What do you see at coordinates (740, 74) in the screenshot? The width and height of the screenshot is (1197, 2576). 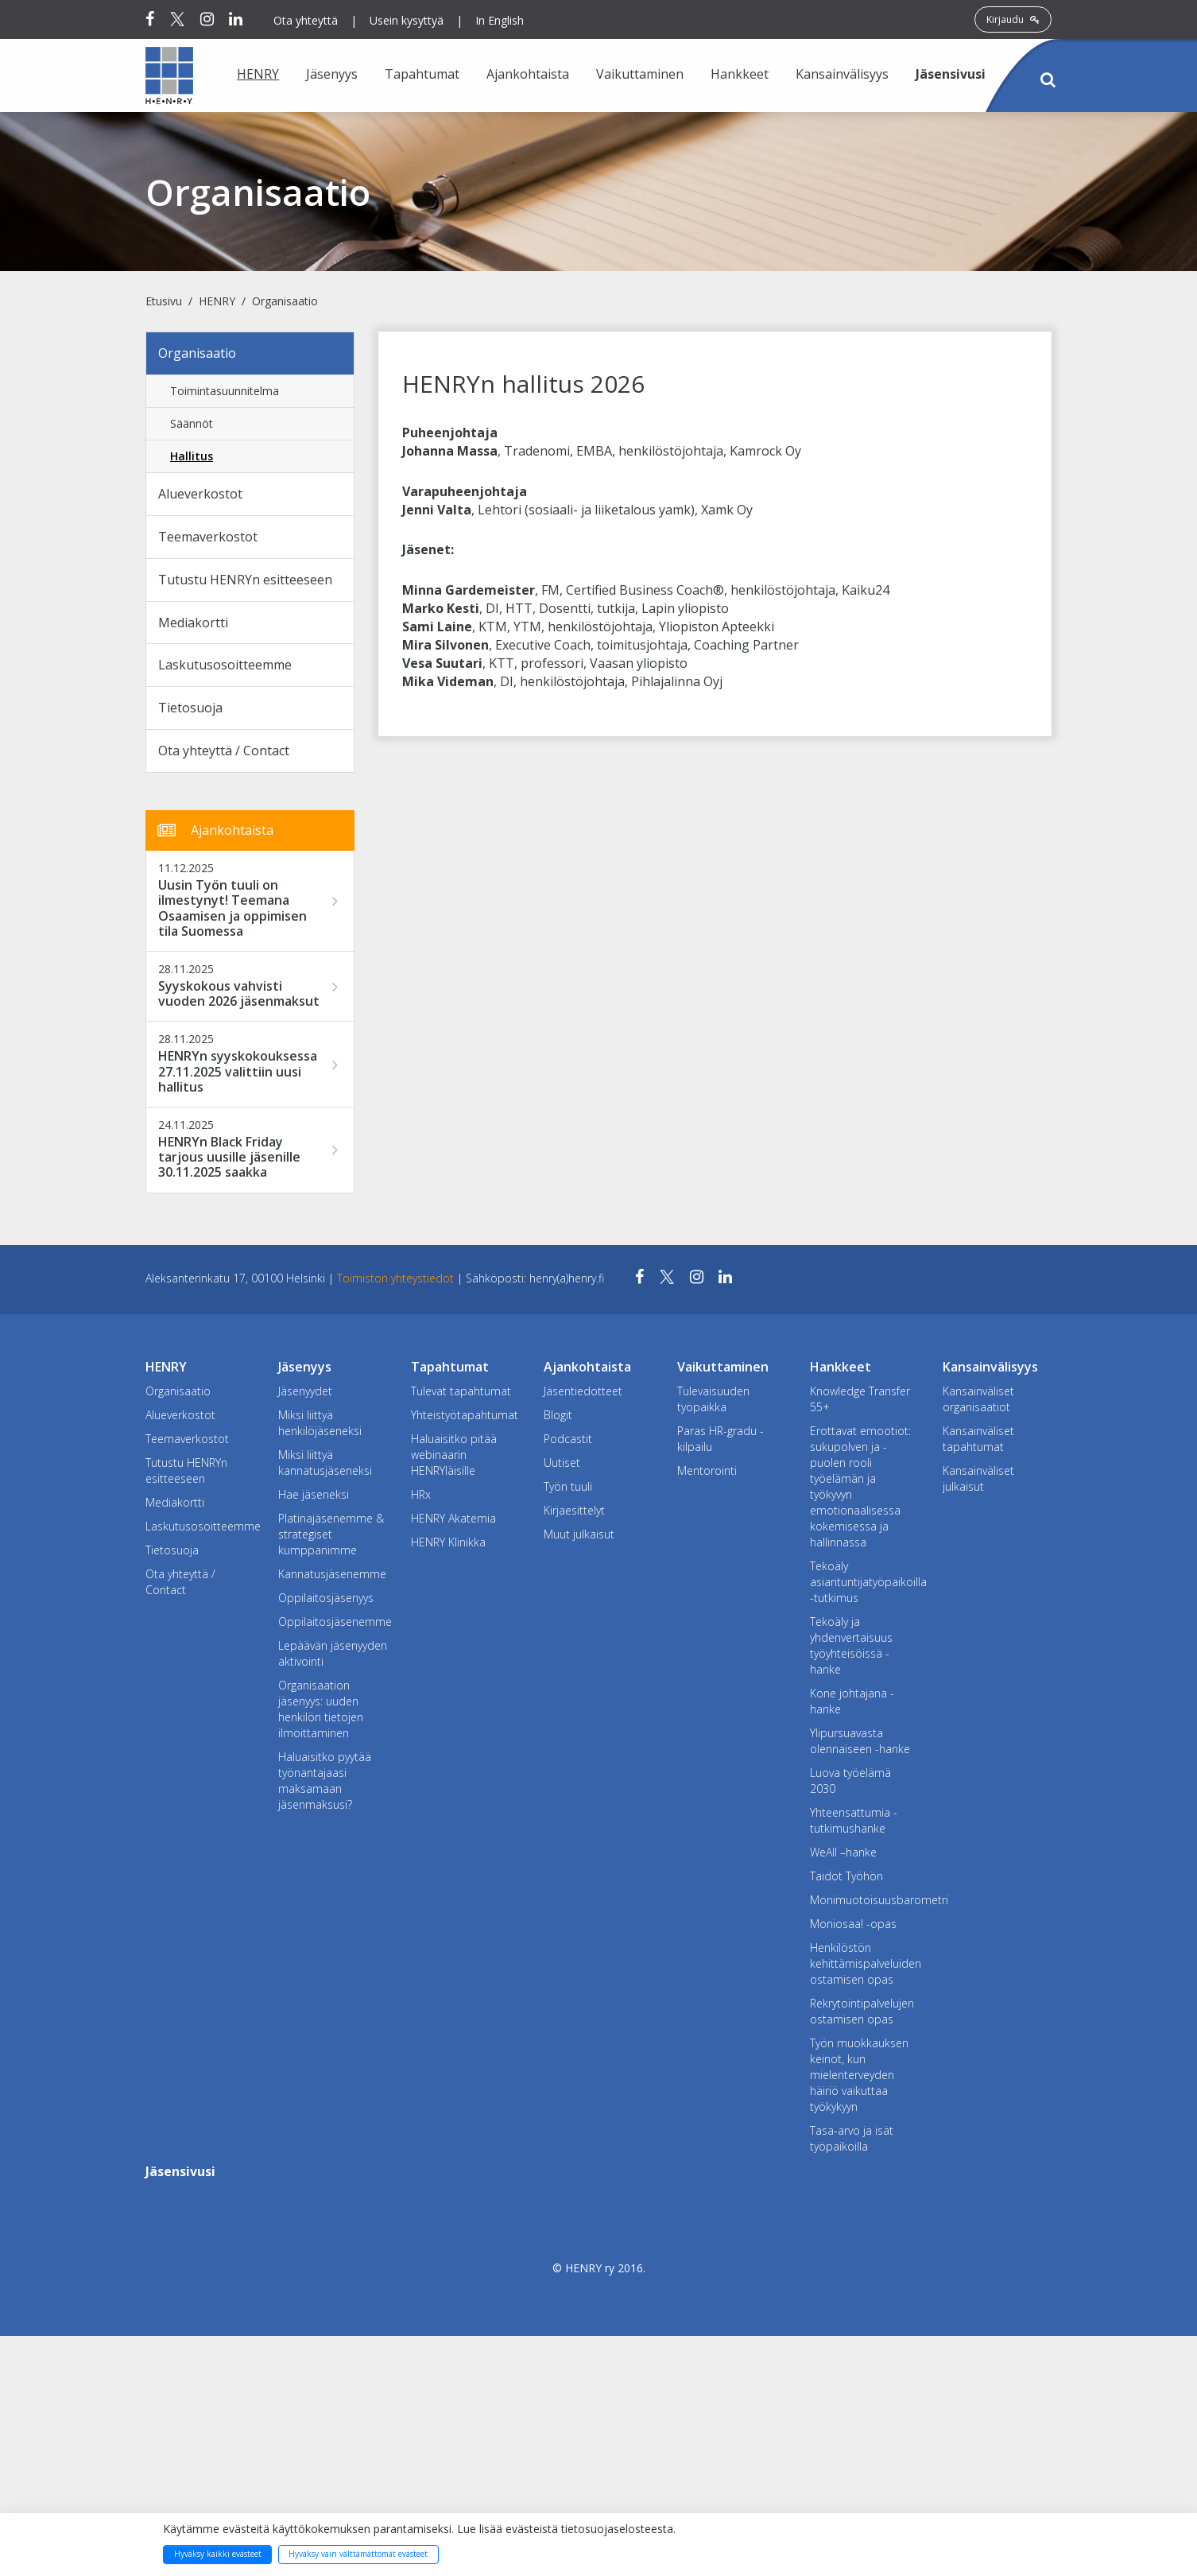 I see `Hankkeet` at bounding box center [740, 74].